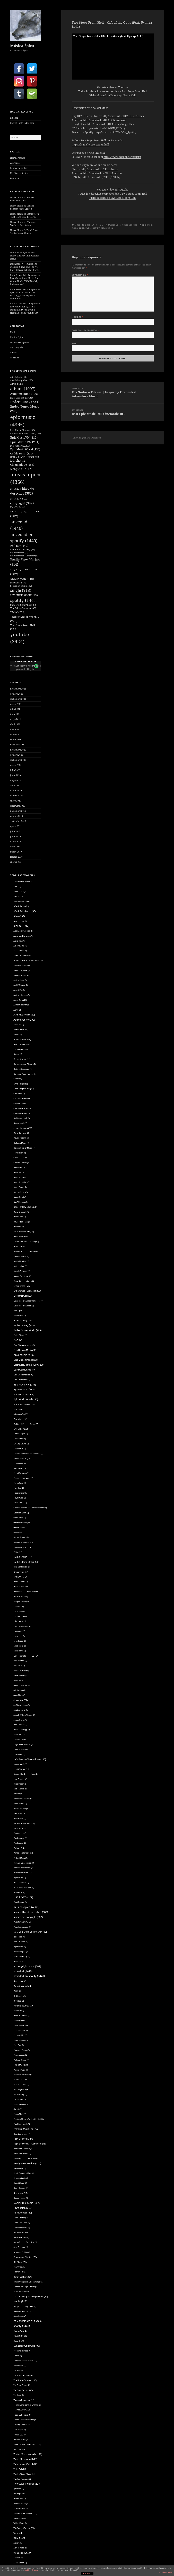  I want to click on YouTube, so click(14, 357).